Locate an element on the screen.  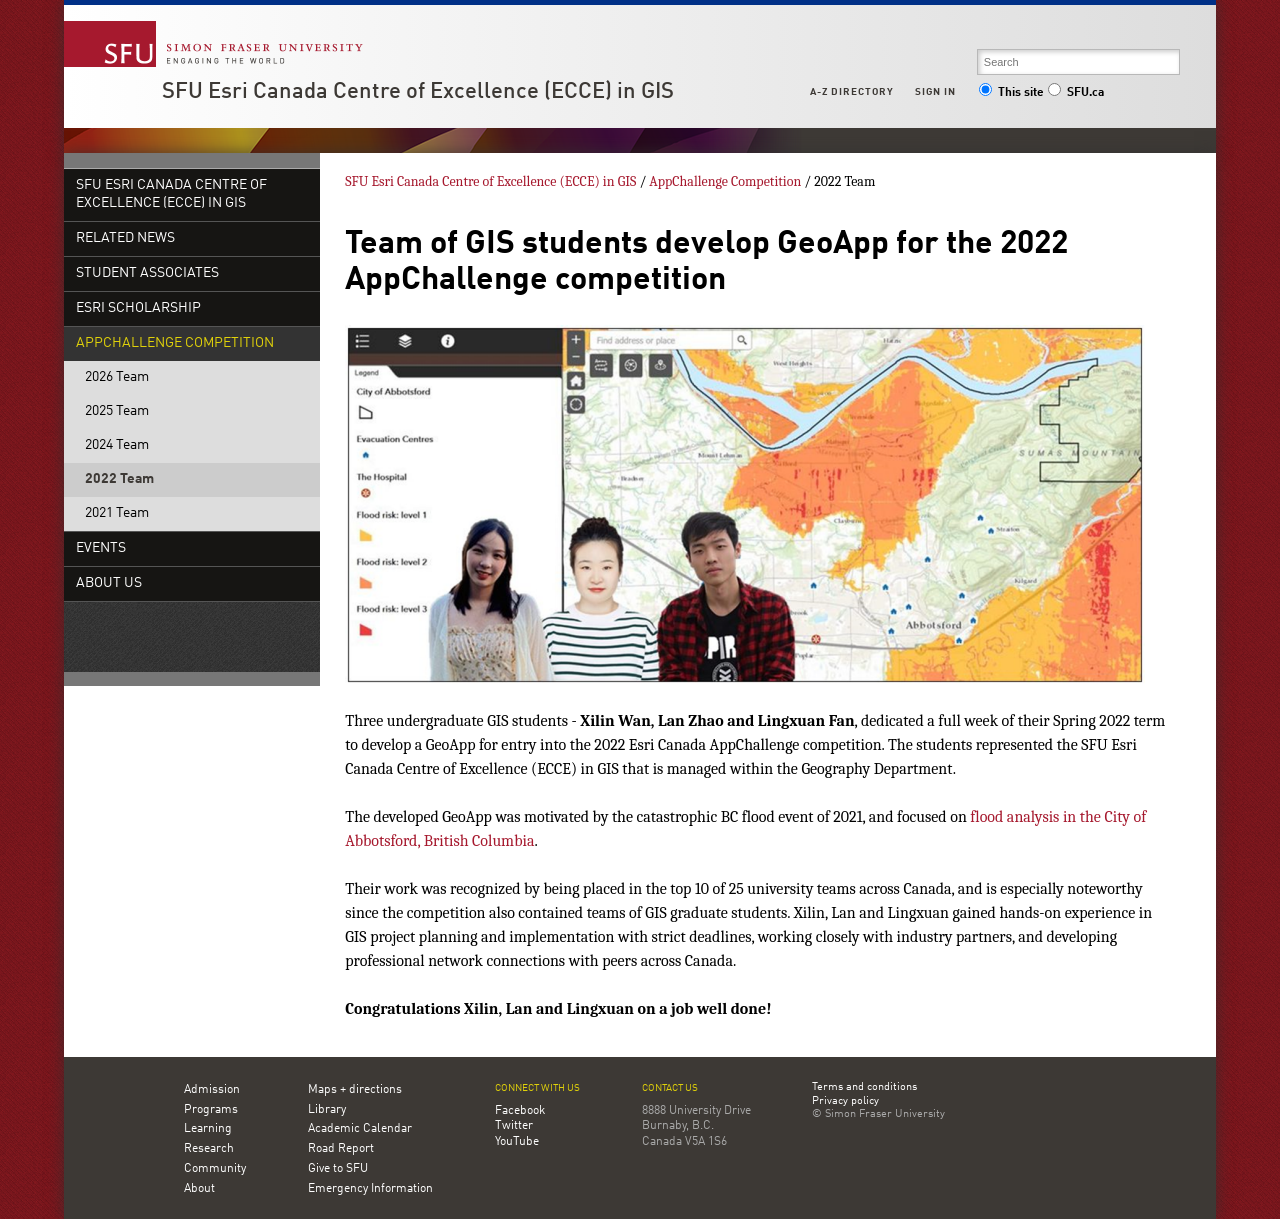
Admission is located at coordinates (212, 1090).